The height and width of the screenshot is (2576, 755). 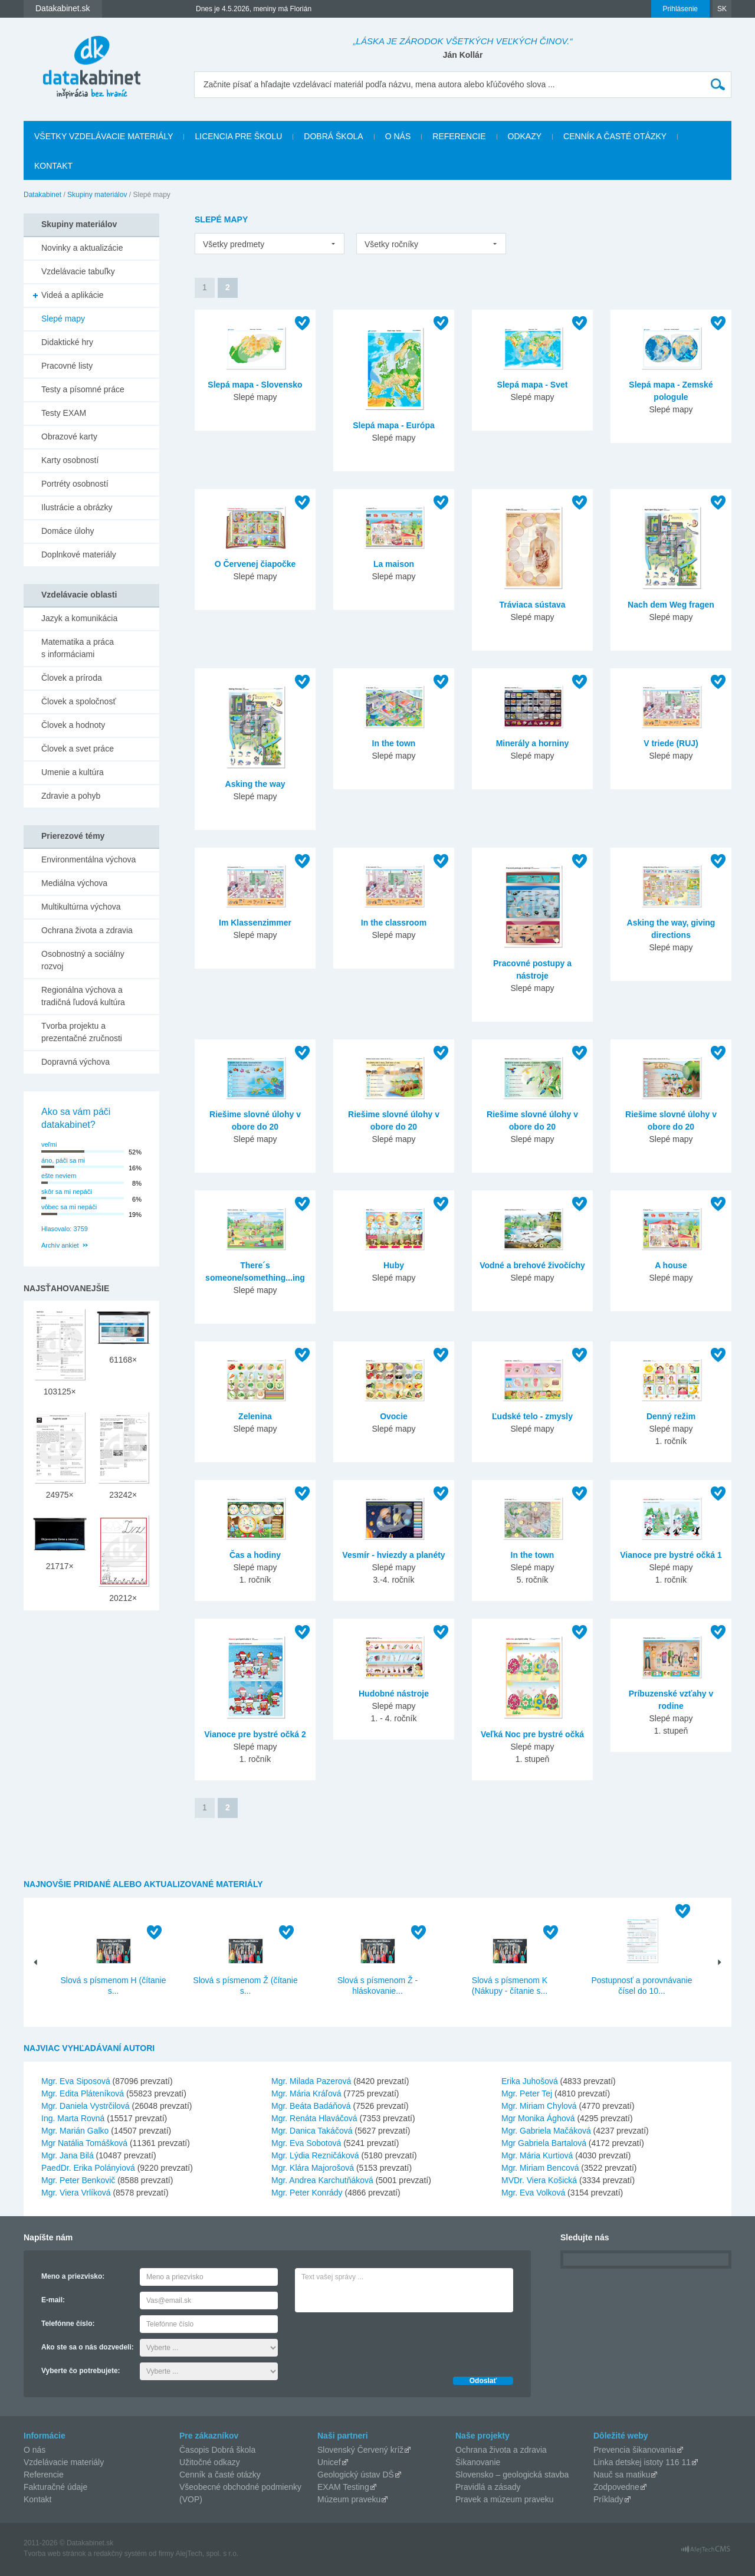 I want to click on Vodné a brehové živočíchy, so click(x=532, y=1265).